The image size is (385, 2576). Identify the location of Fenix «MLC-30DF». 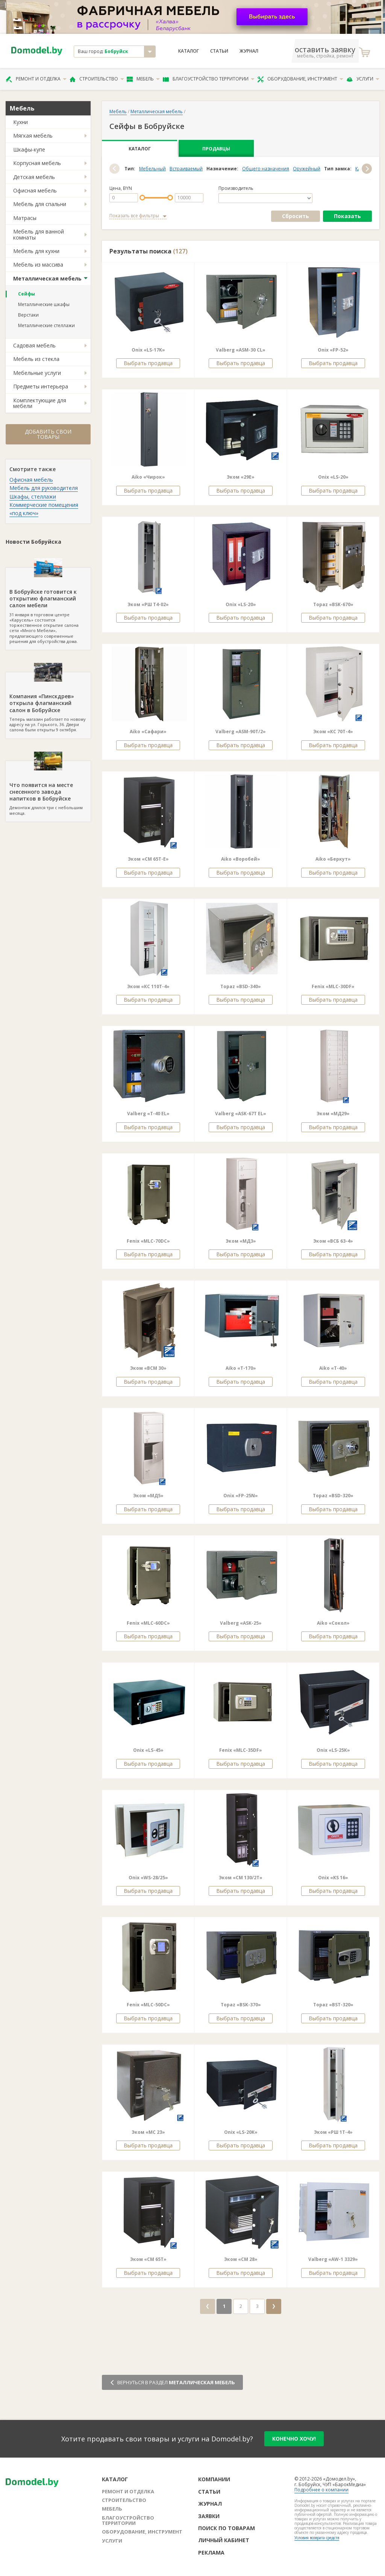
(333, 986).